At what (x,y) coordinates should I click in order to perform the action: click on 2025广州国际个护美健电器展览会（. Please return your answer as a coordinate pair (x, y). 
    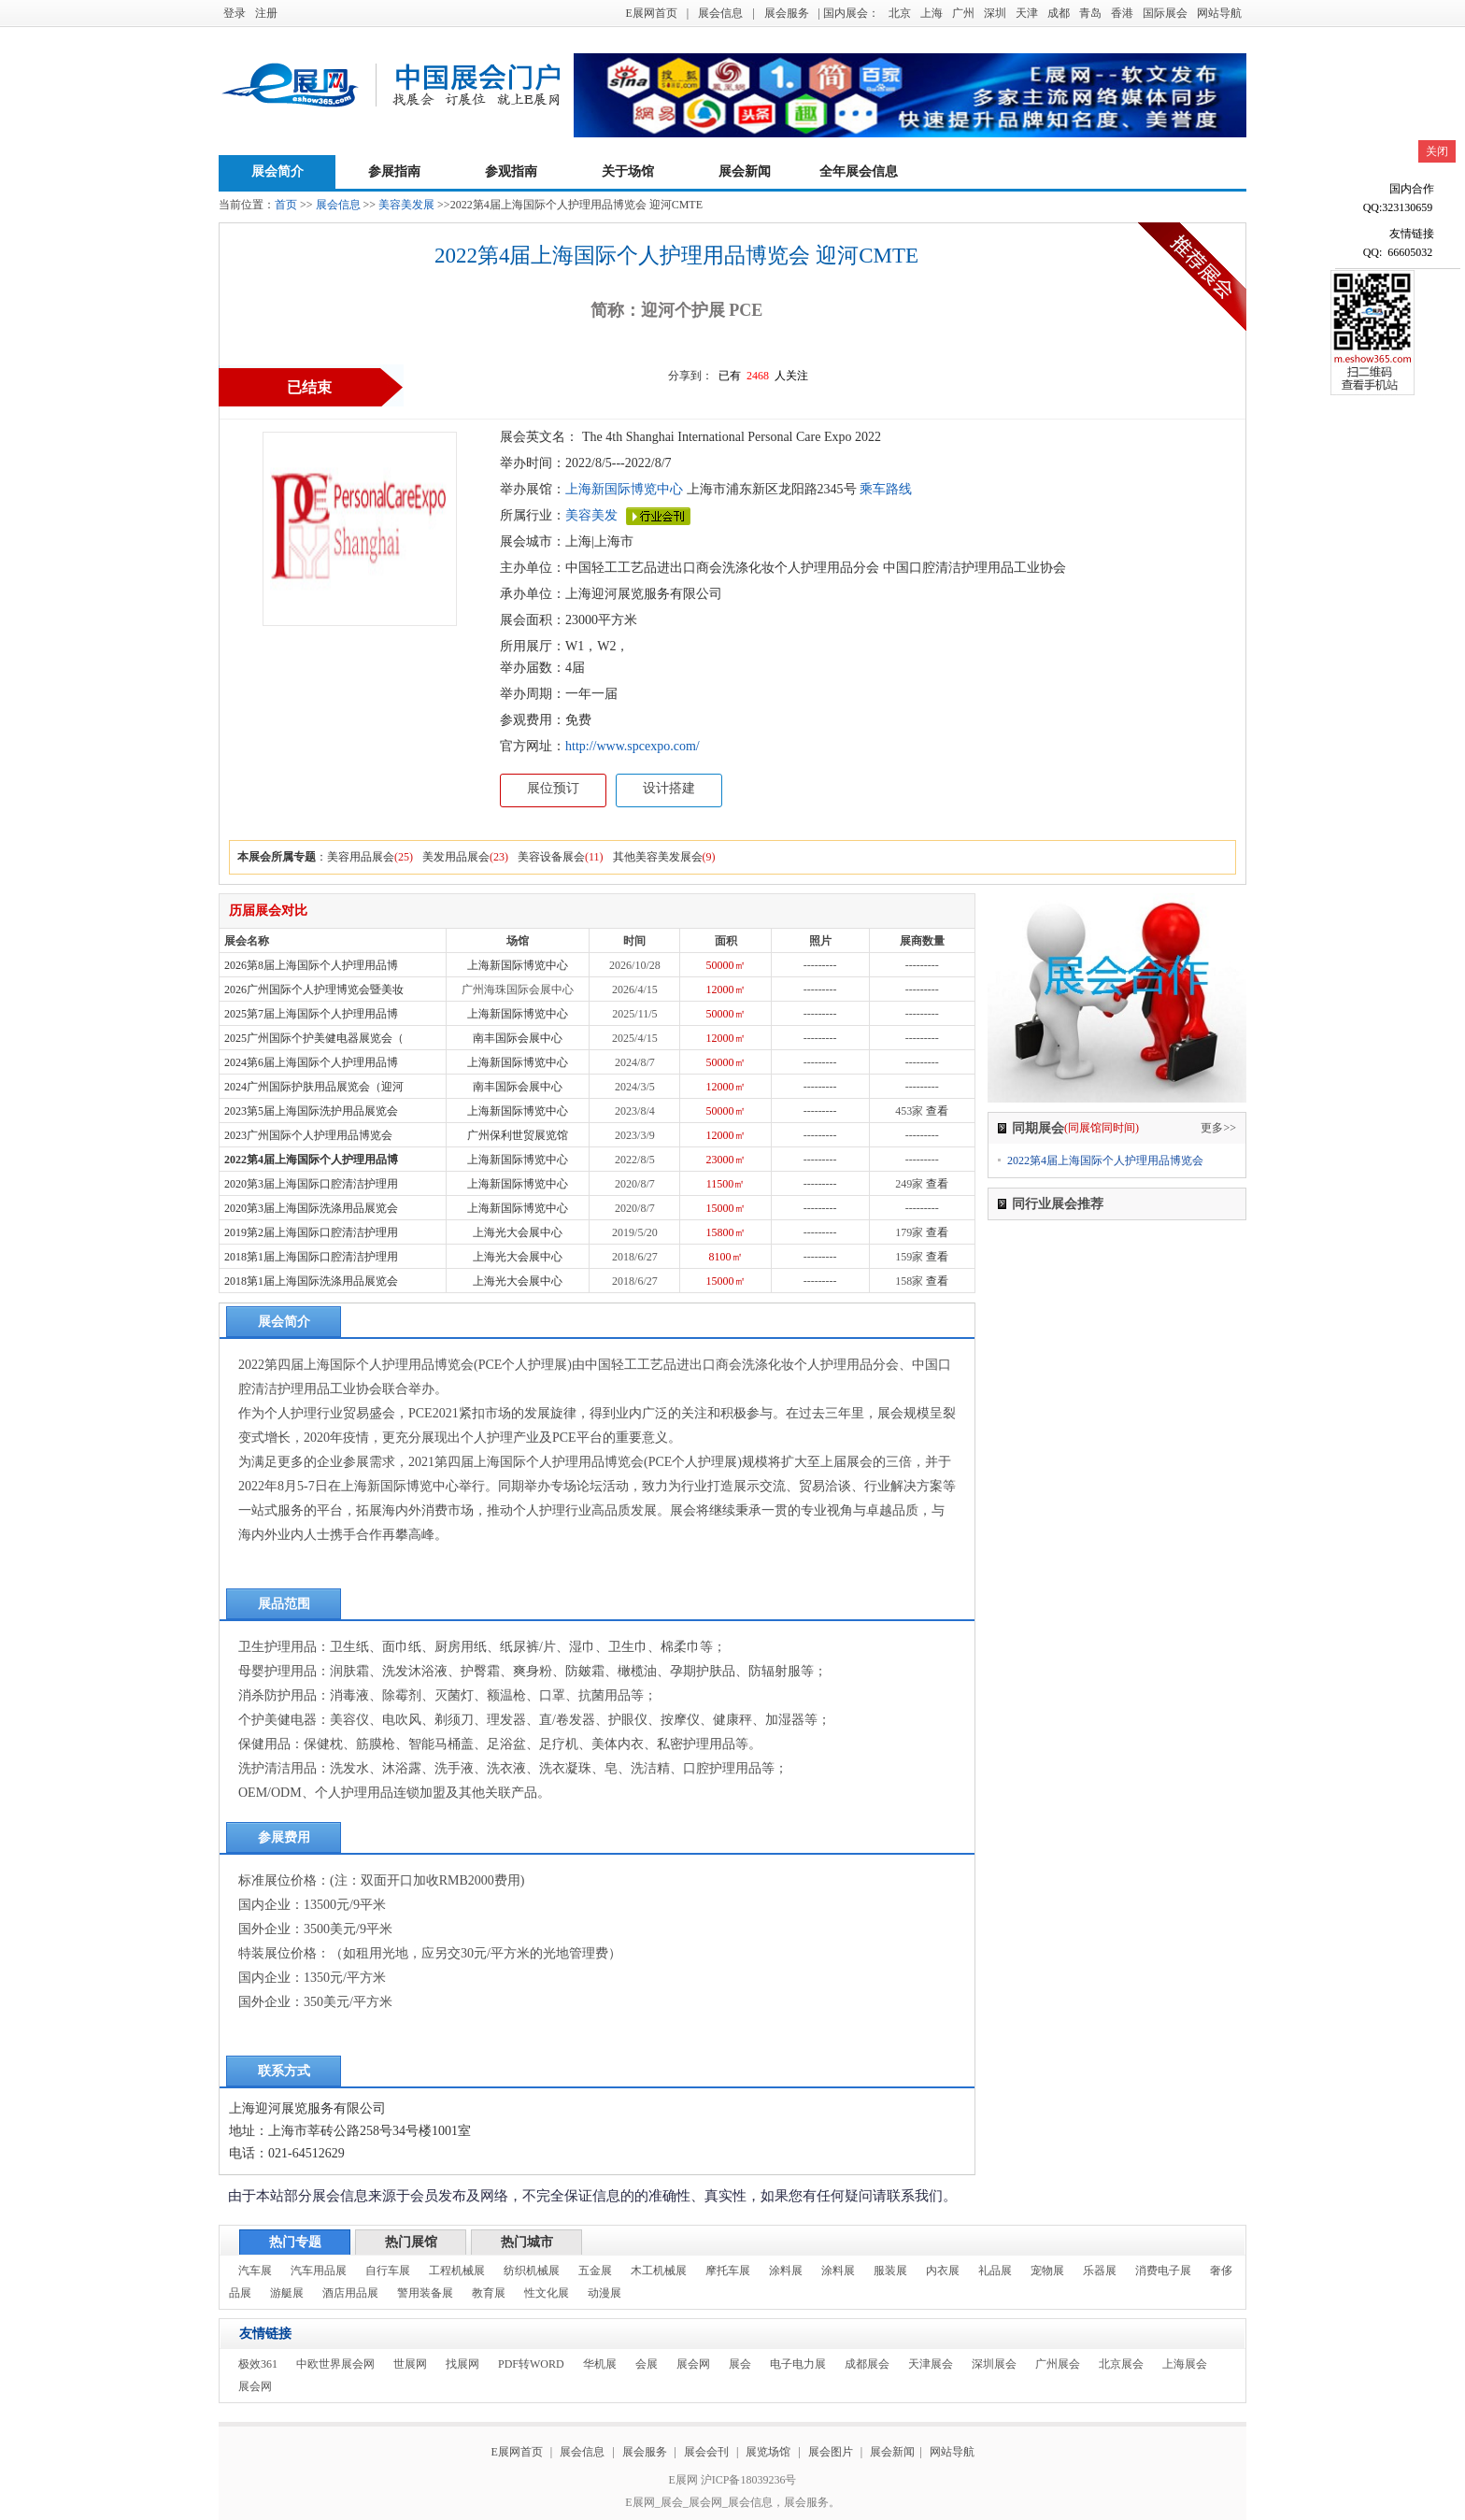
    Looking at the image, I should click on (314, 1038).